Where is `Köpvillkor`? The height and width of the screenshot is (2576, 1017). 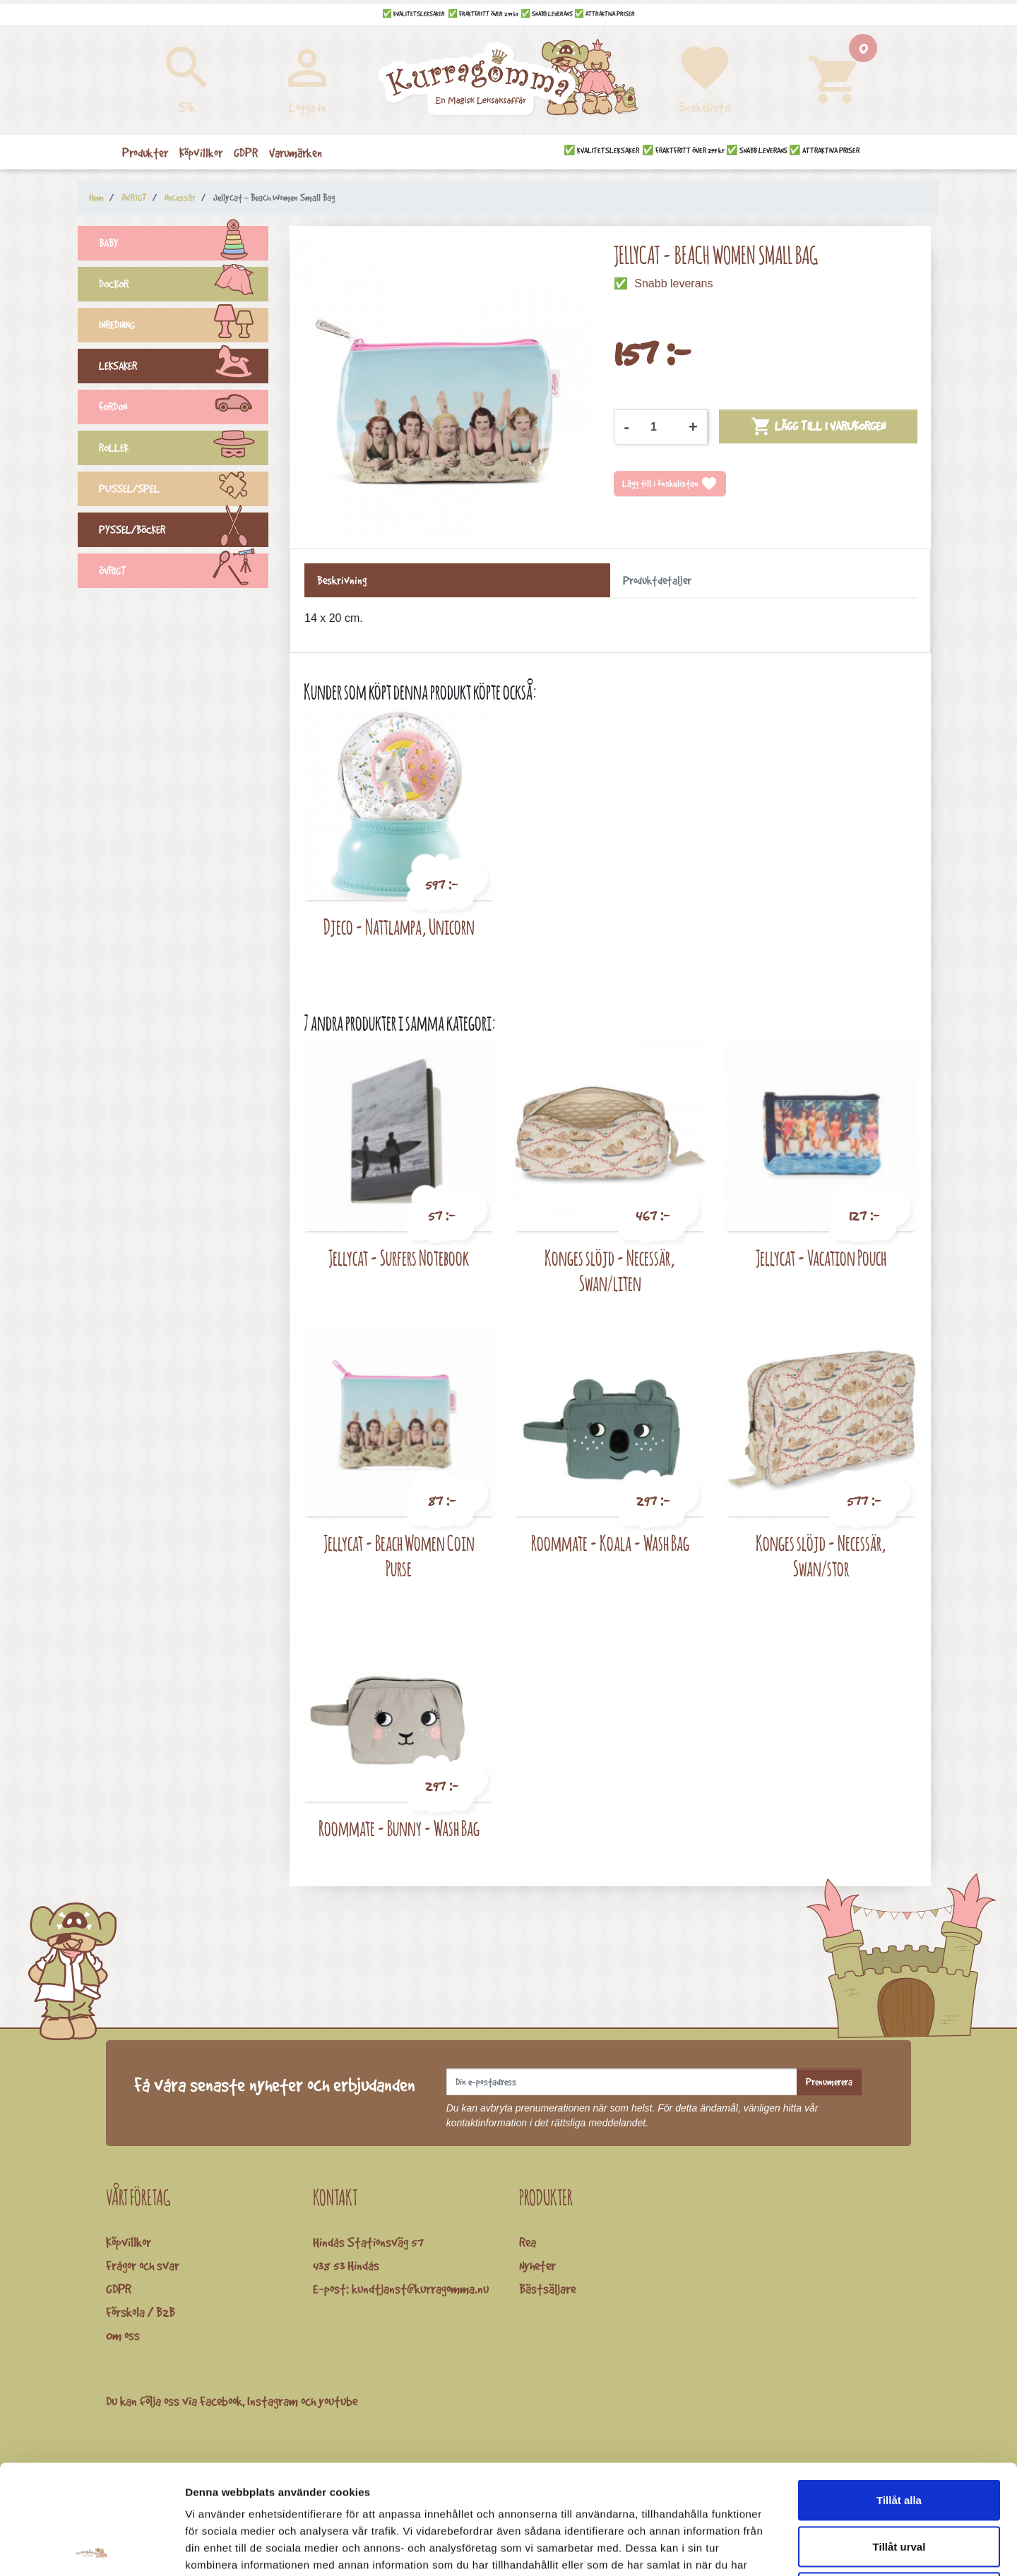
Köpvillkor is located at coordinates (128, 2242).